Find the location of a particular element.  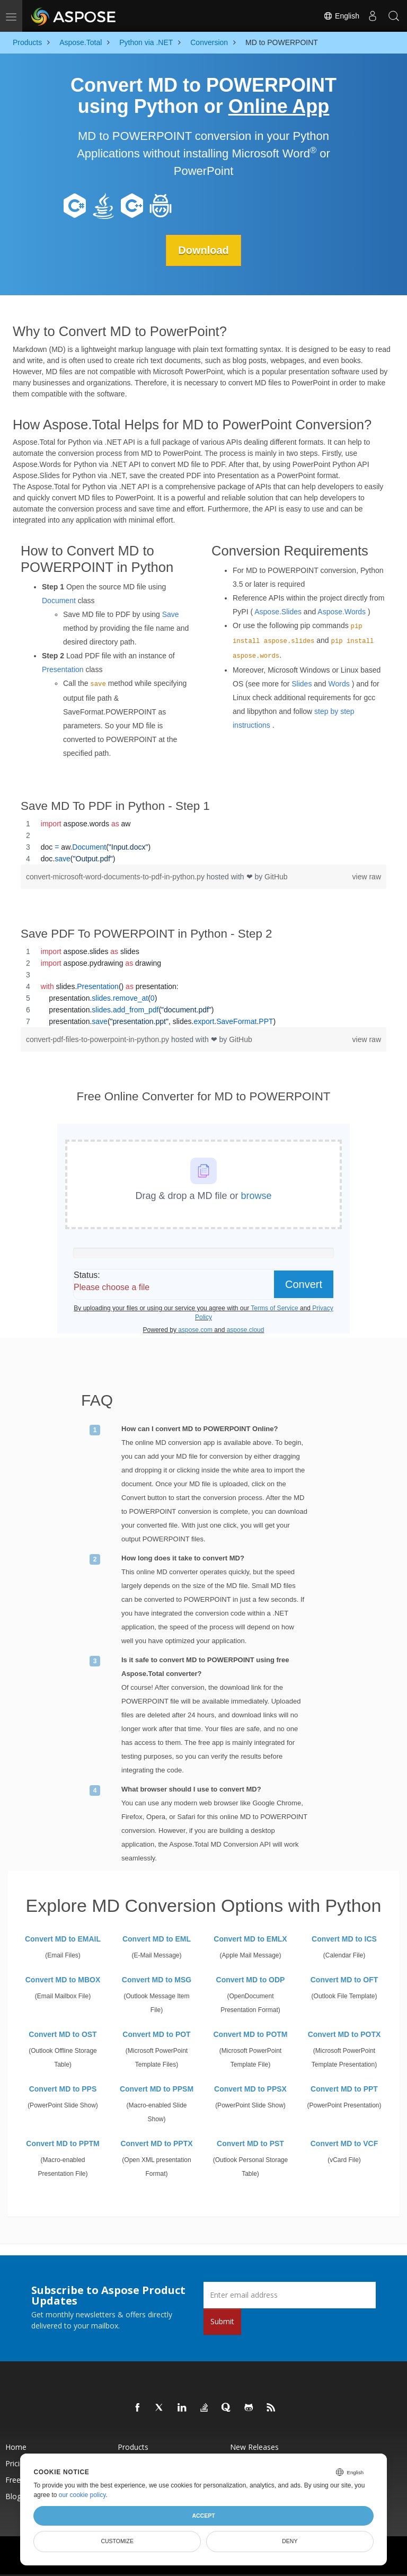

Convert MD to EML is located at coordinates (156, 1939).